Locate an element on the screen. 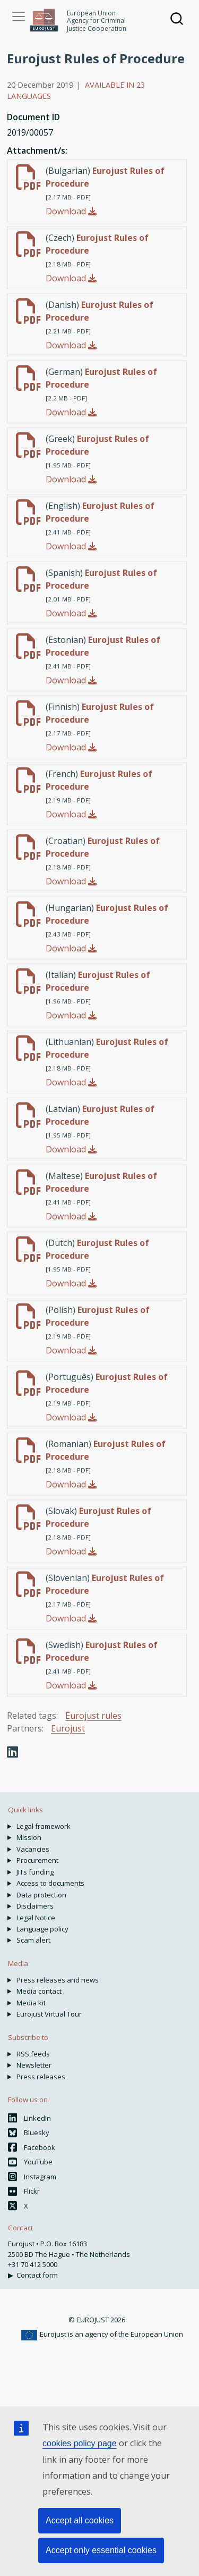 Image resolution: width=199 pixels, height=2576 pixels. Legal framework is located at coordinates (43, 1826).